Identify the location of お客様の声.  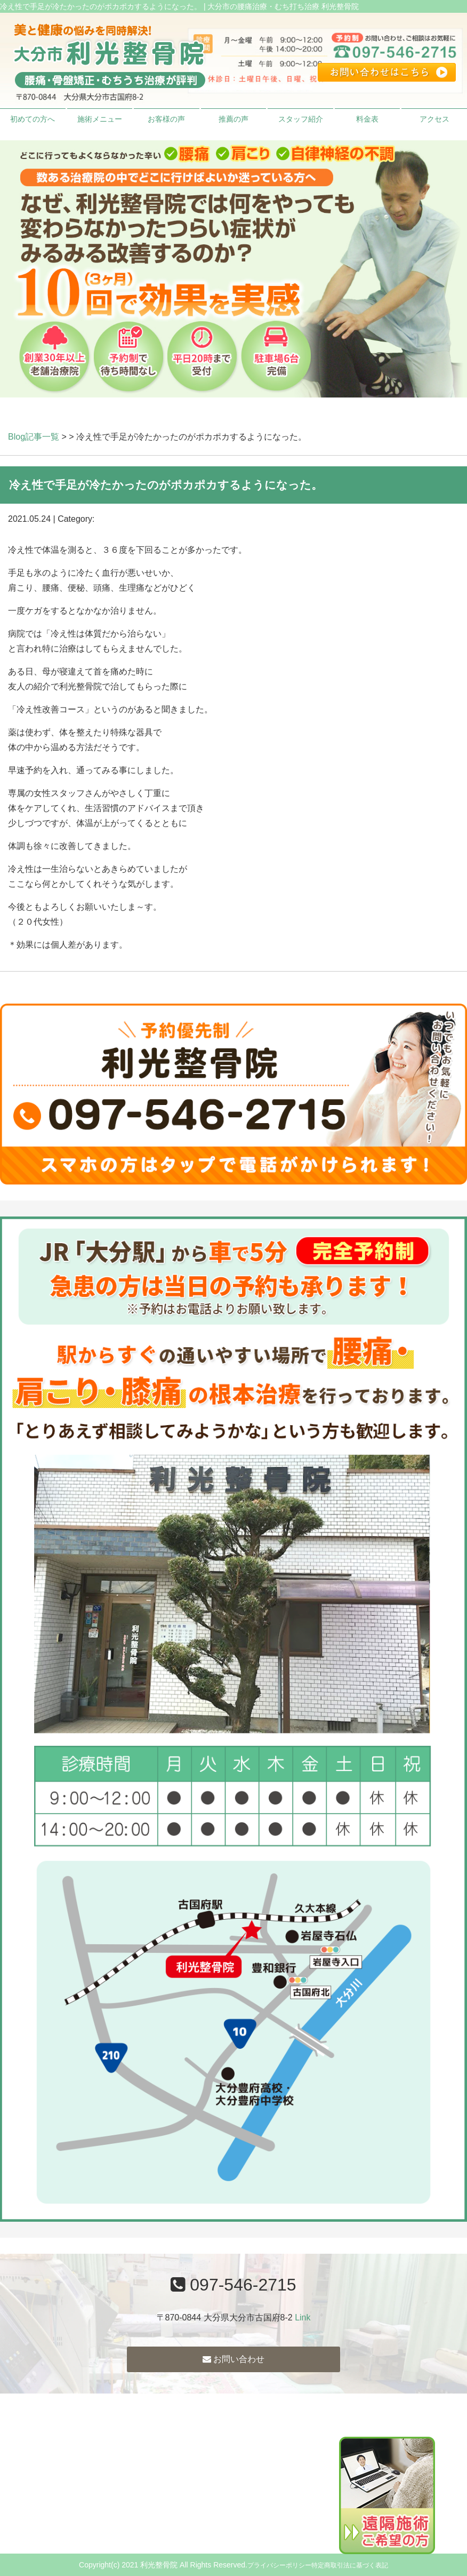
(166, 119).